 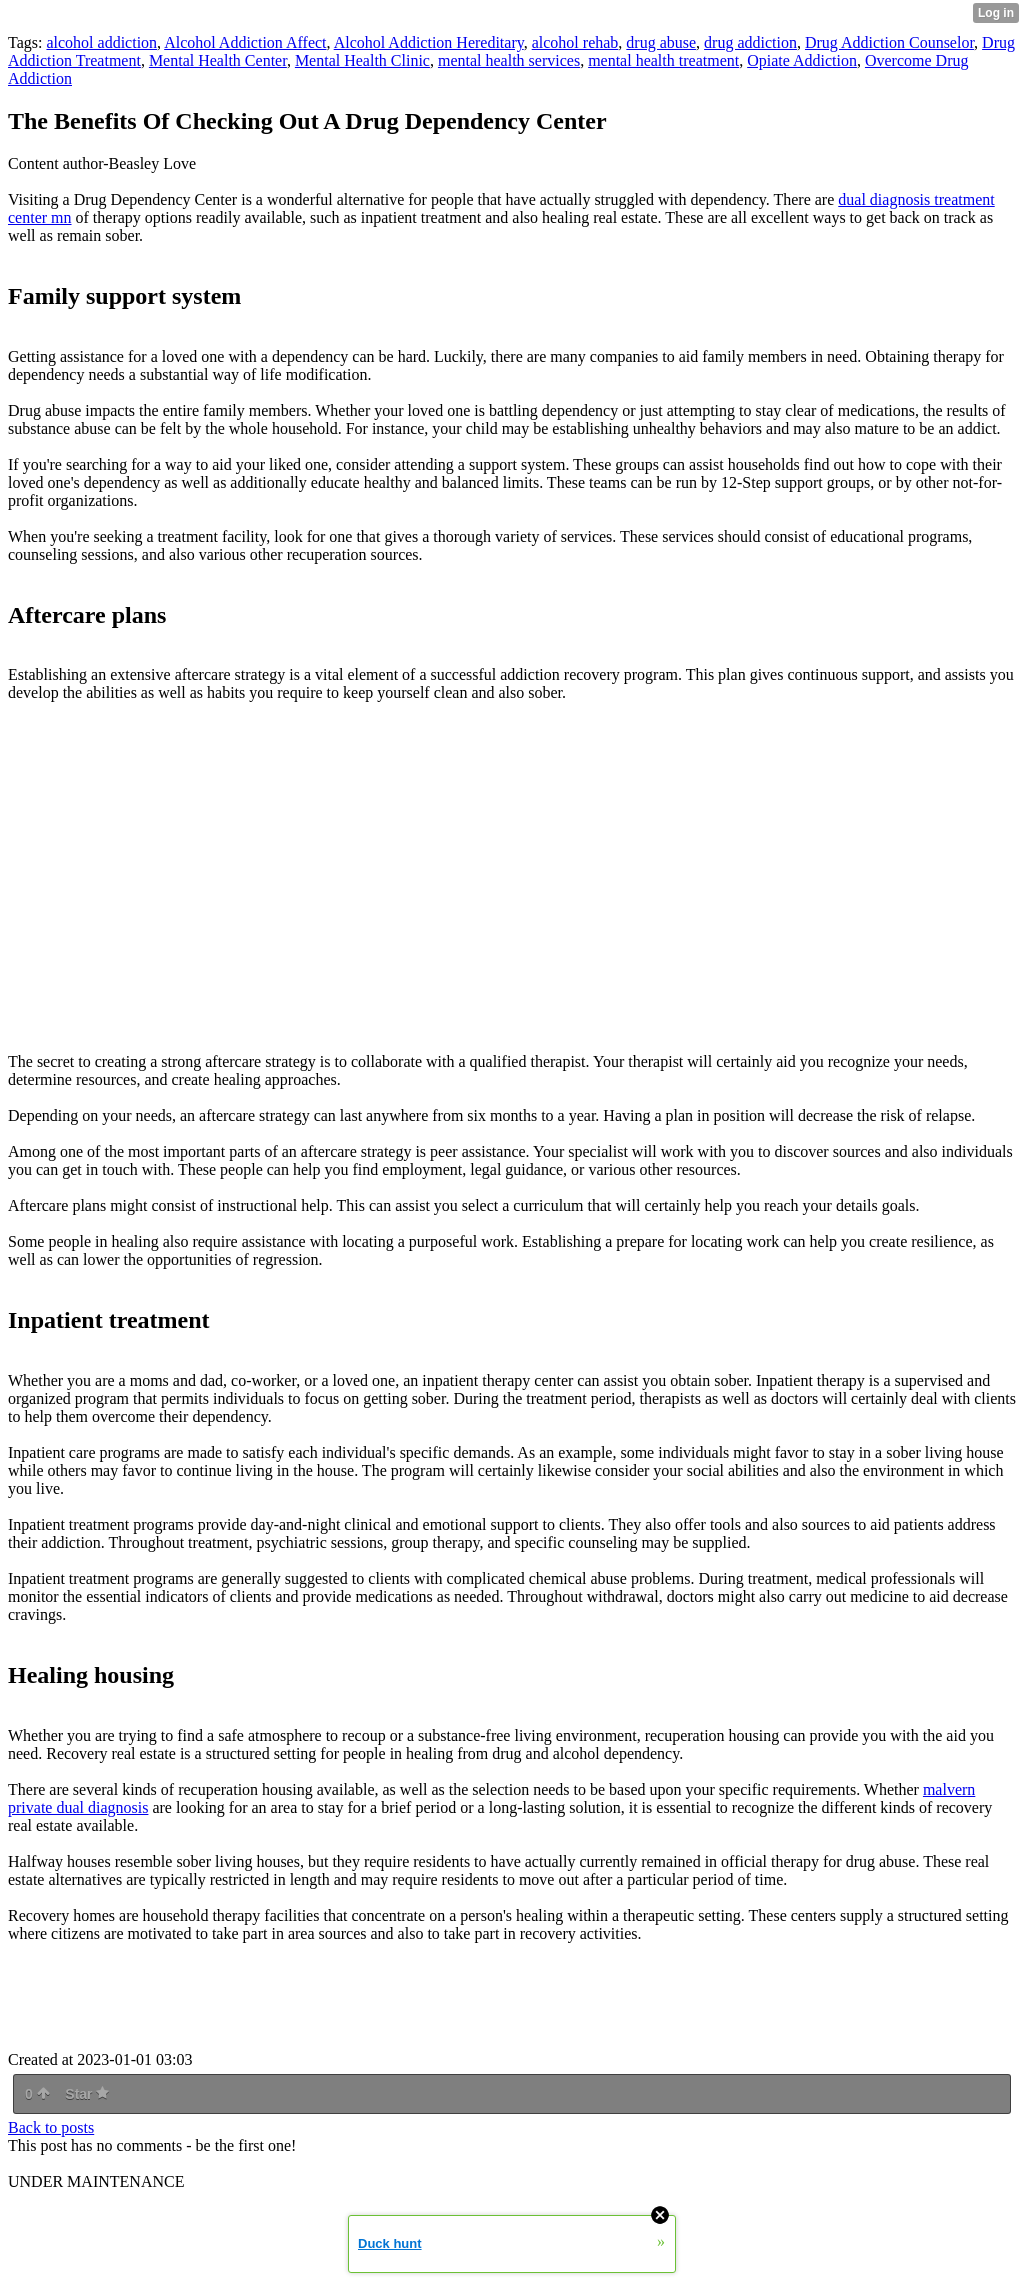 What do you see at coordinates (429, 42) in the screenshot?
I see `Alcohol Addiction Hereditary` at bounding box center [429, 42].